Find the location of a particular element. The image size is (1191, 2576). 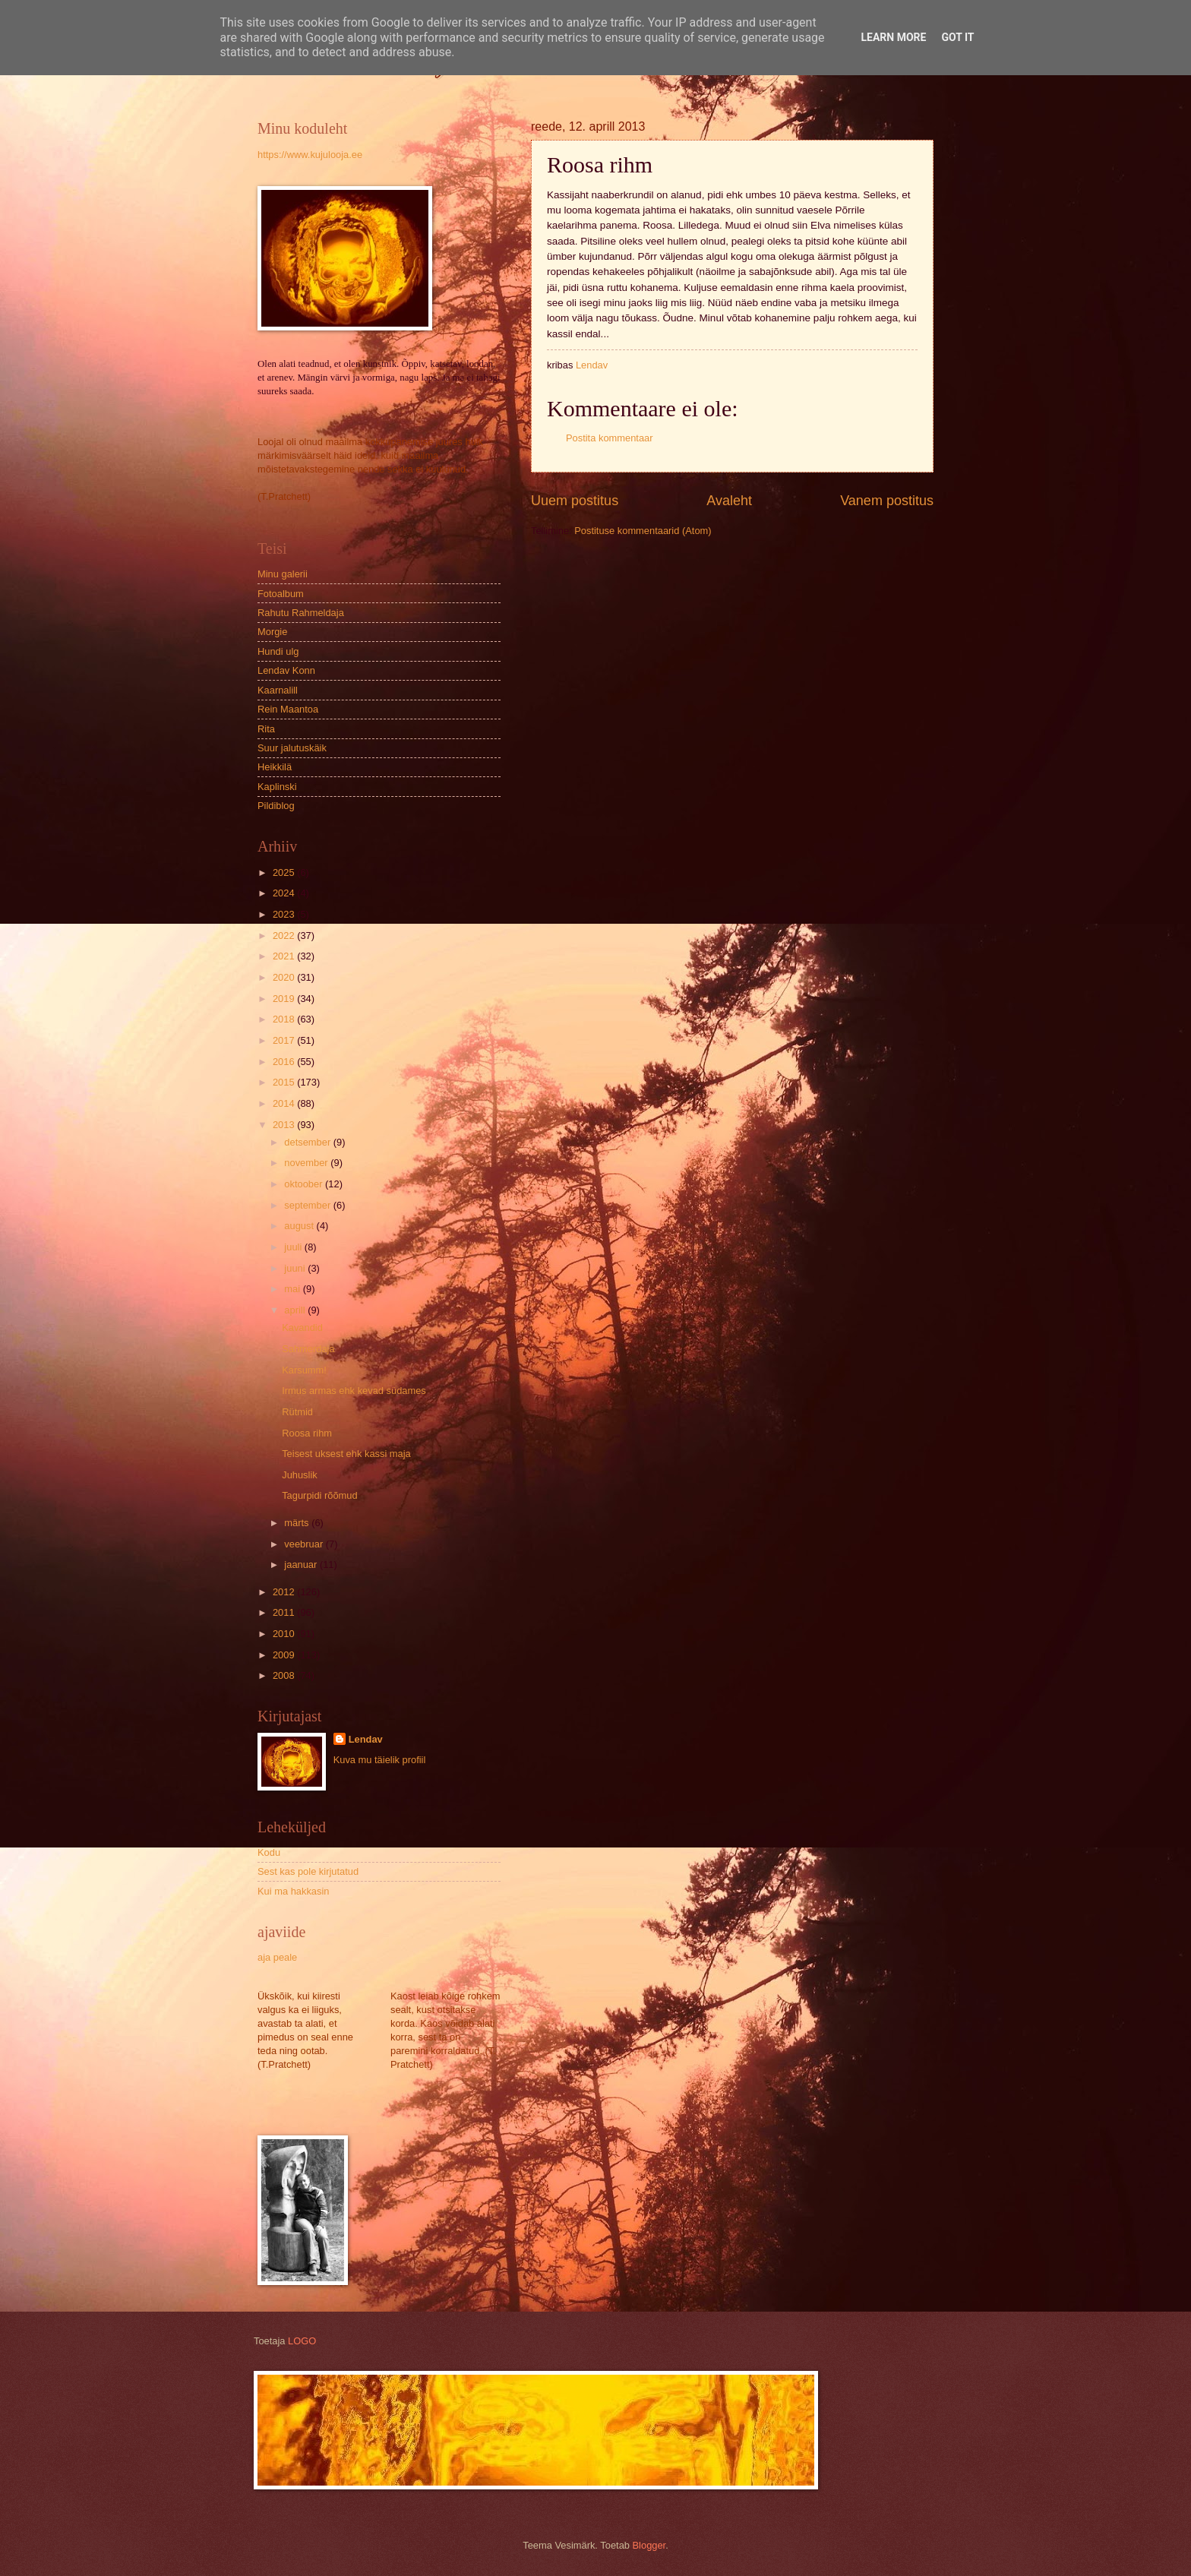

Postituse kommentaarid (Atom) is located at coordinates (642, 530).